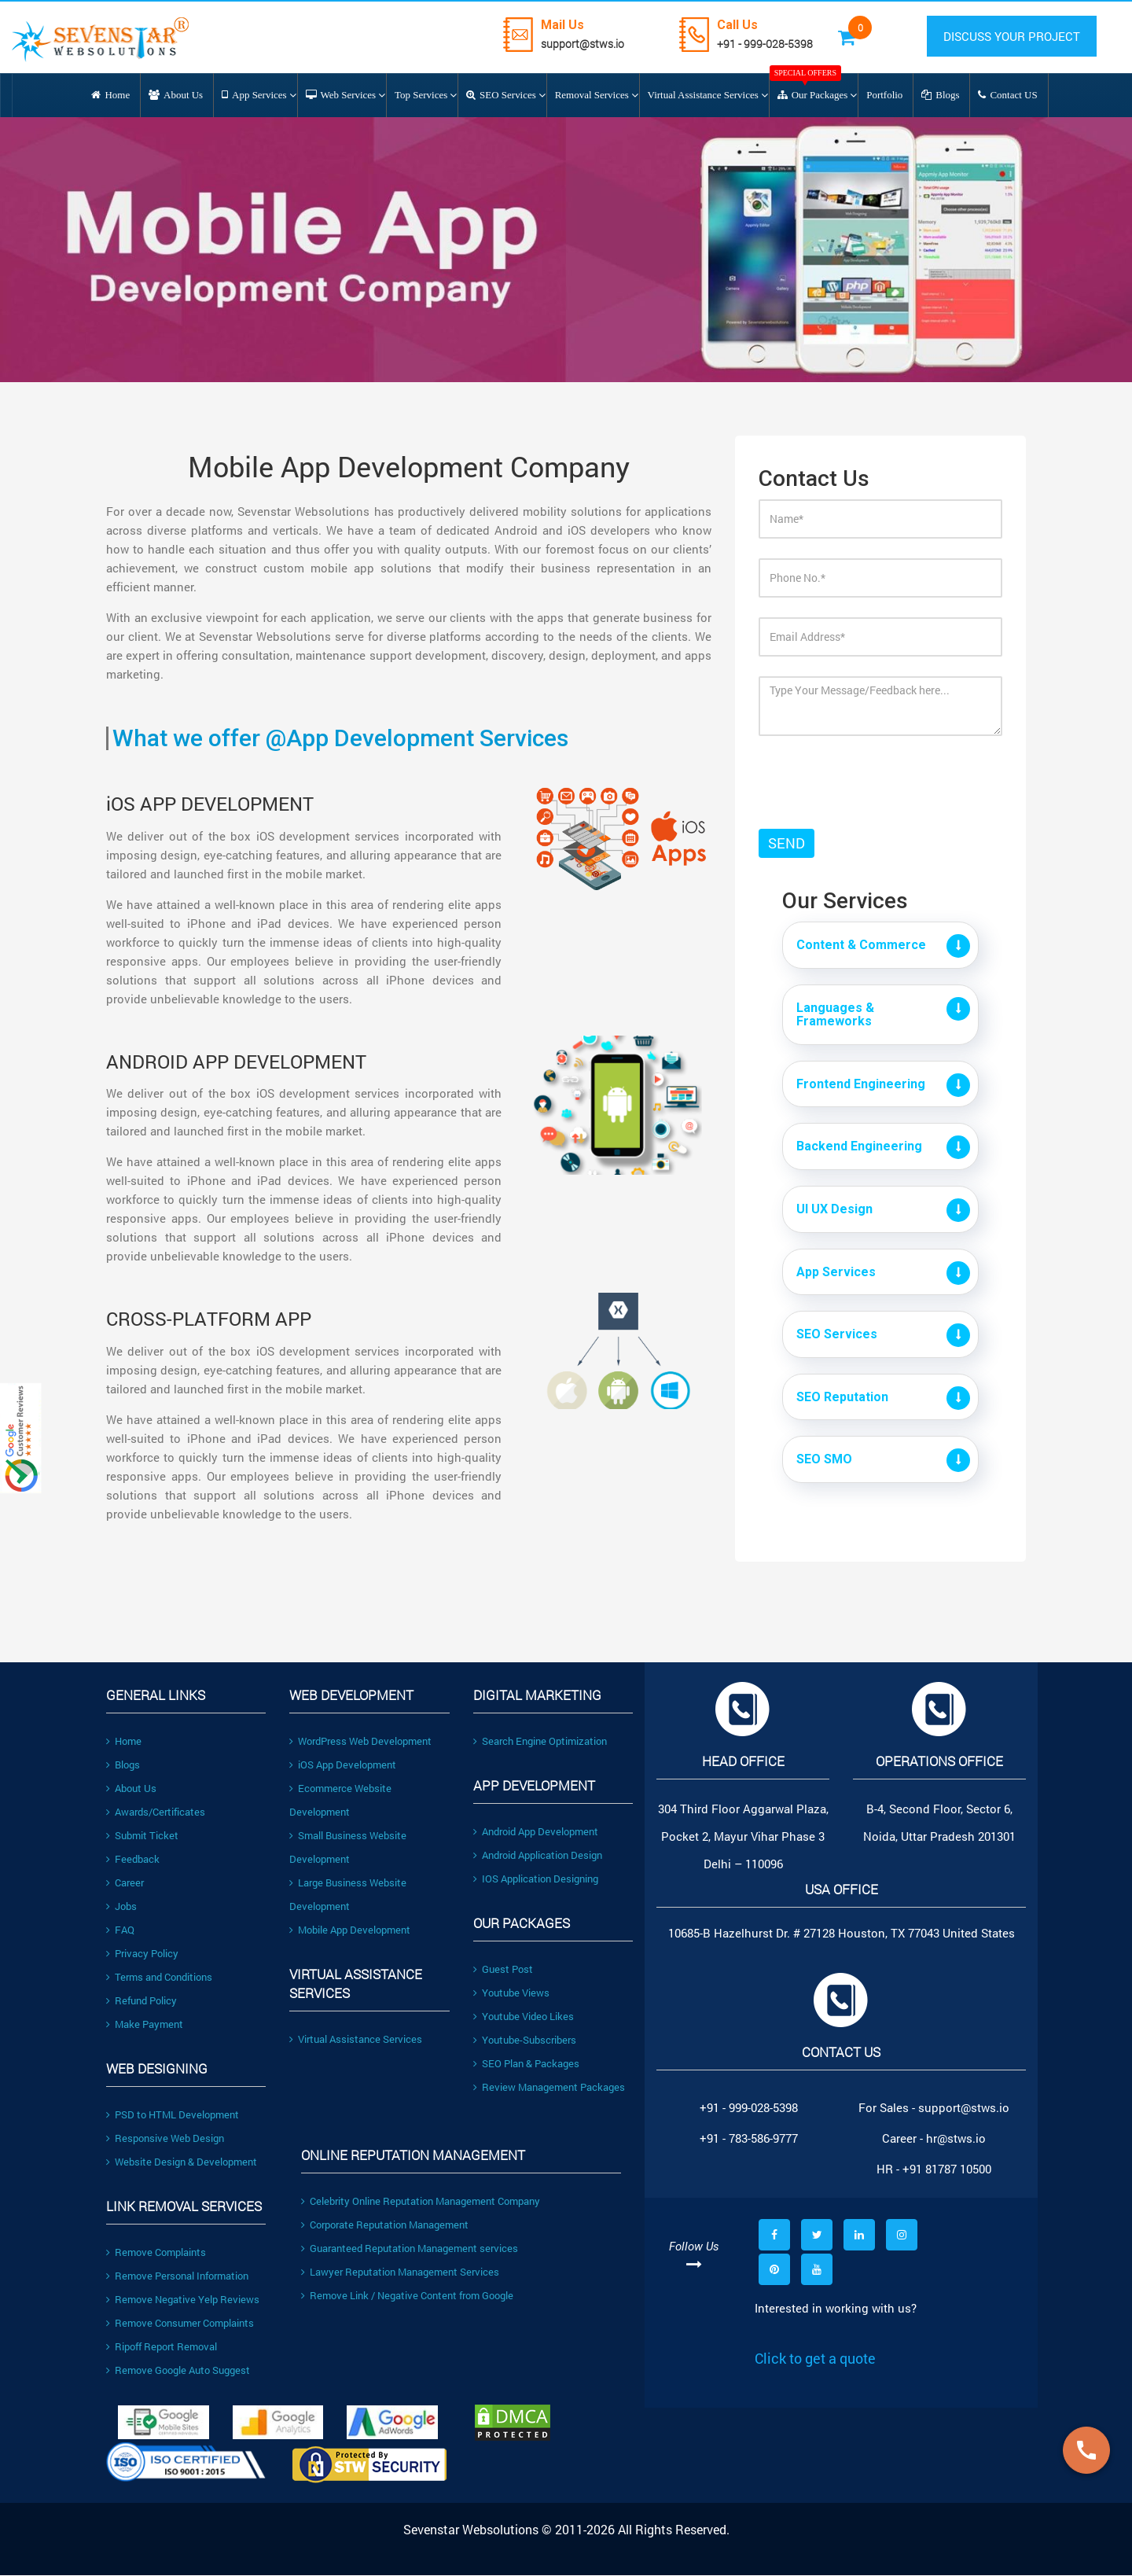 This screenshot has width=1132, height=2576. I want to click on UI UX Design [button], so click(834, 1209).